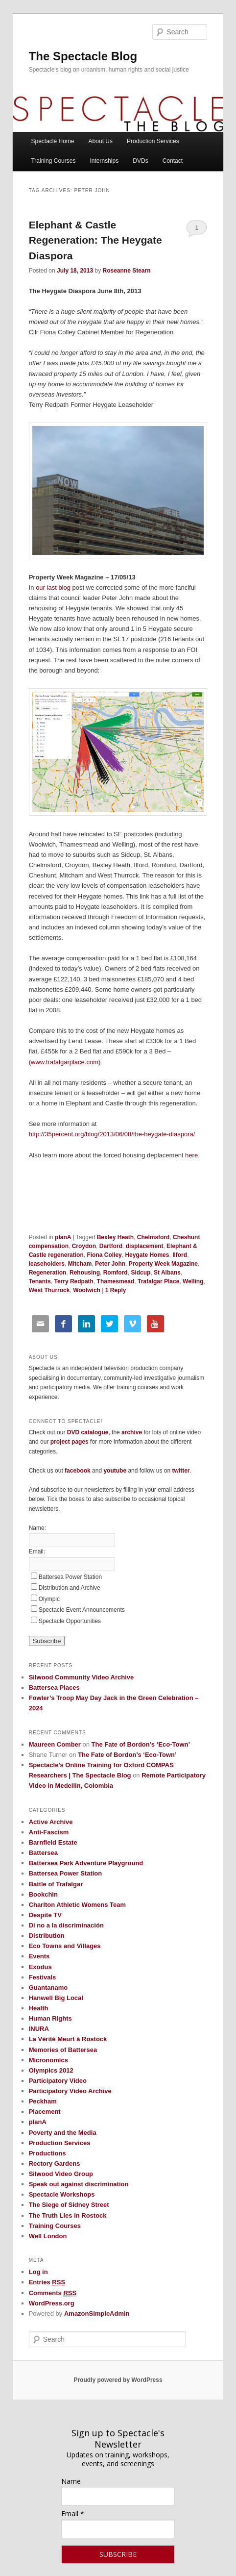  Describe the element at coordinates (117, 2379) in the screenshot. I see `Proudly powered by WordPress` at that location.